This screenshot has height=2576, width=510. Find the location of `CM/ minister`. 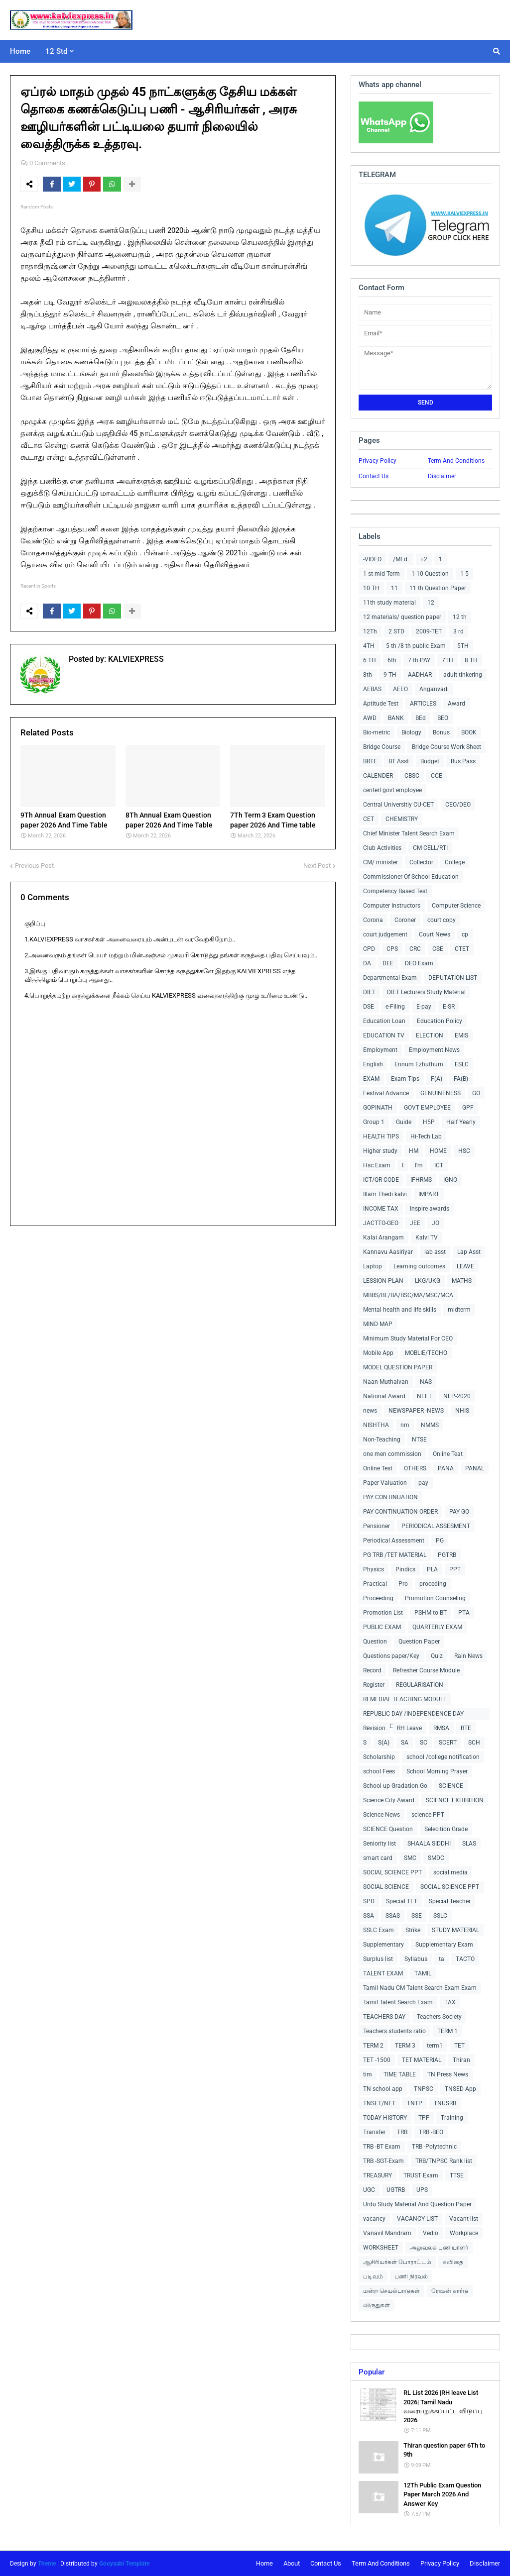

CM/ minister is located at coordinates (380, 862).